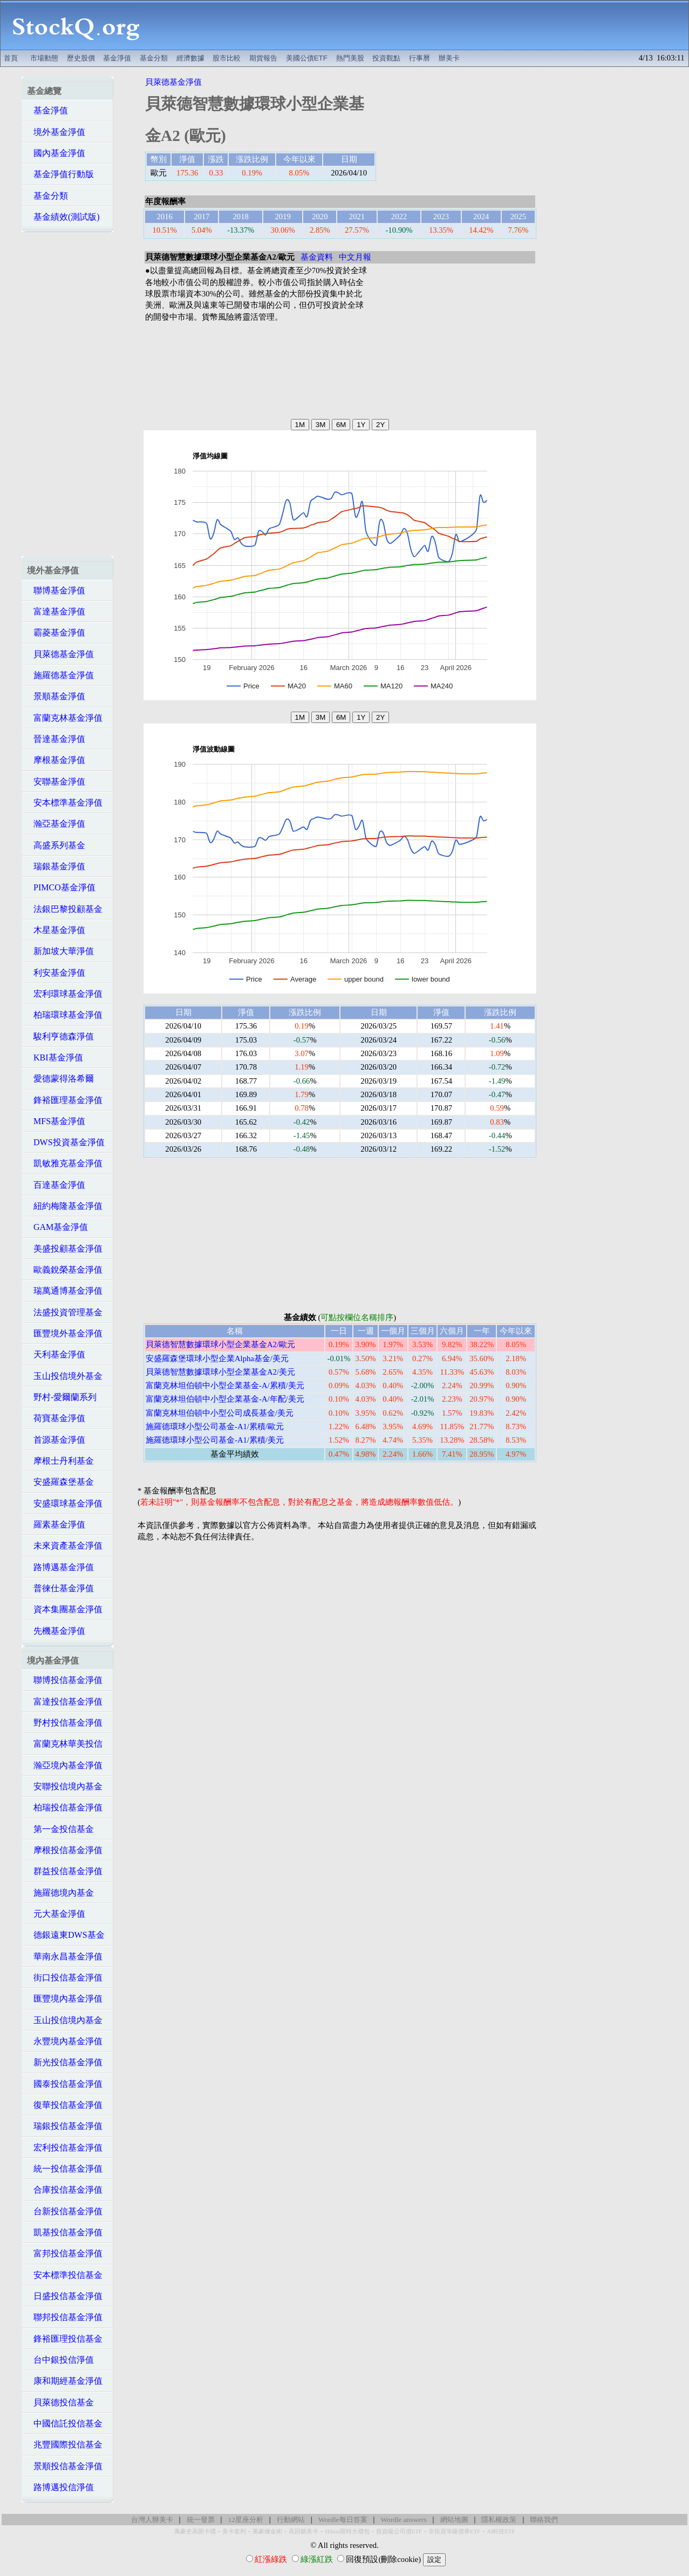  I want to click on 摩根士丹利基金, so click(60, 1460).